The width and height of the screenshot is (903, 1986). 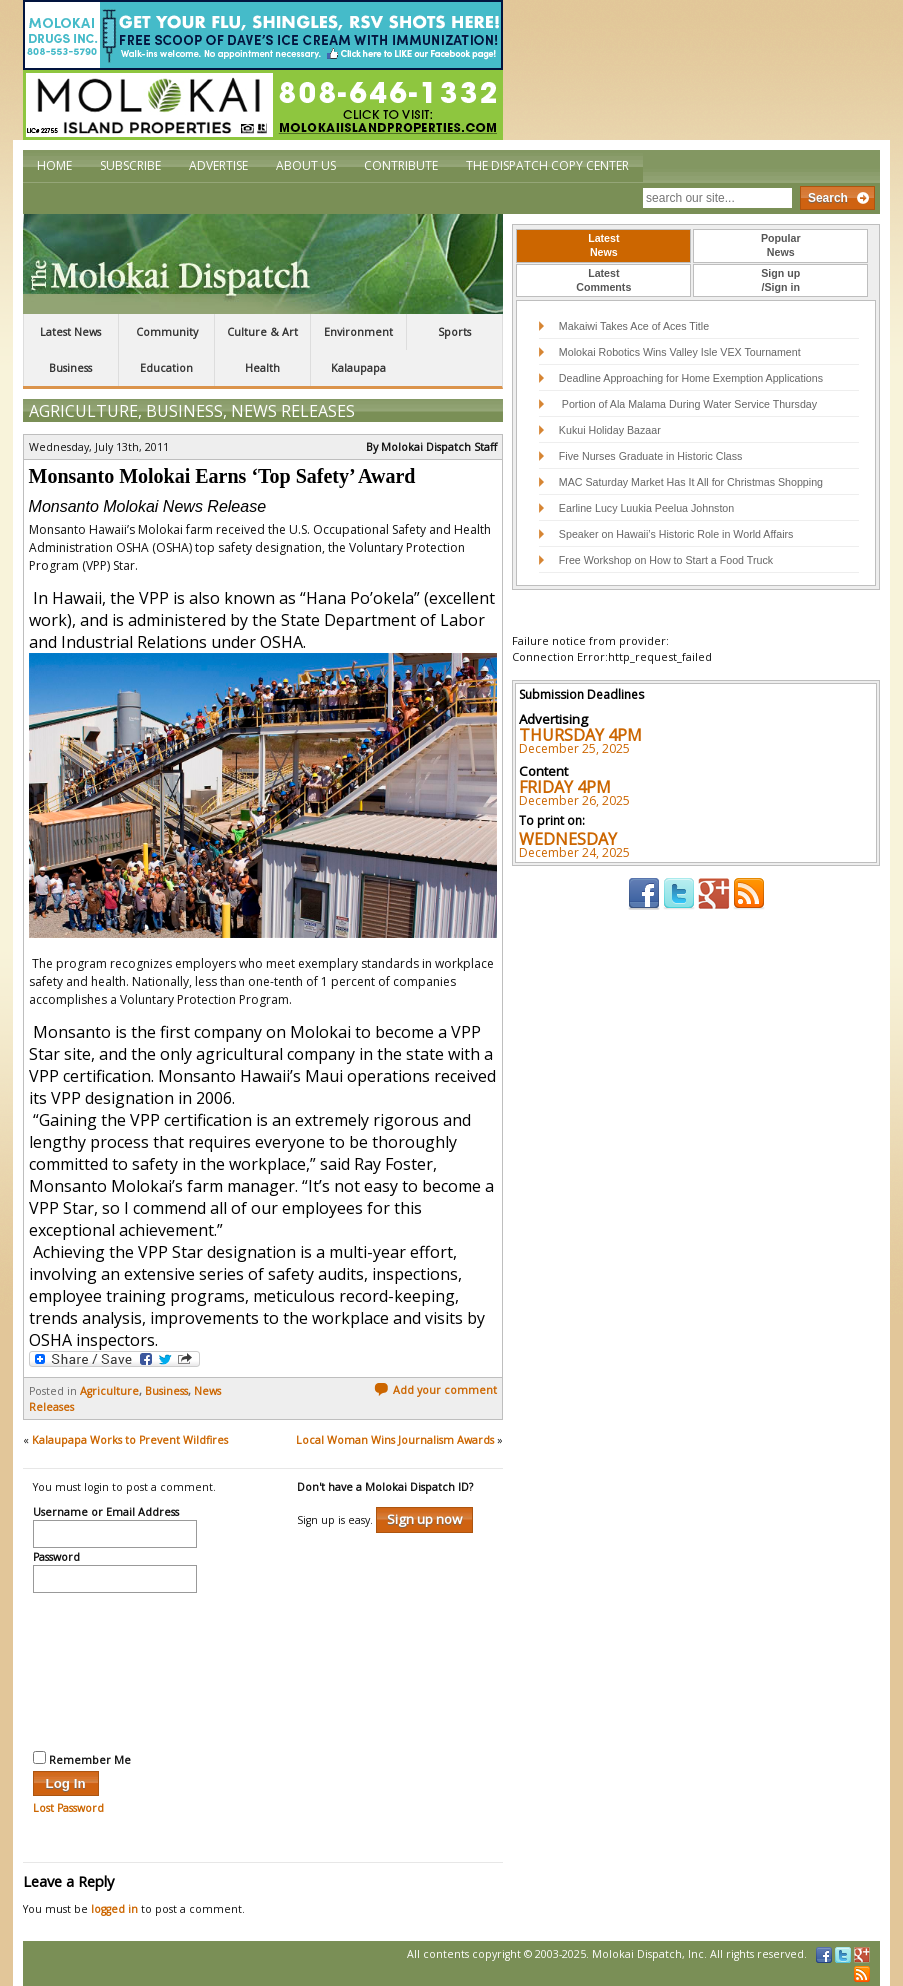 What do you see at coordinates (603, 245) in the screenshot?
I see `LatestNews [presentation]` at bounding box center [603, 245].